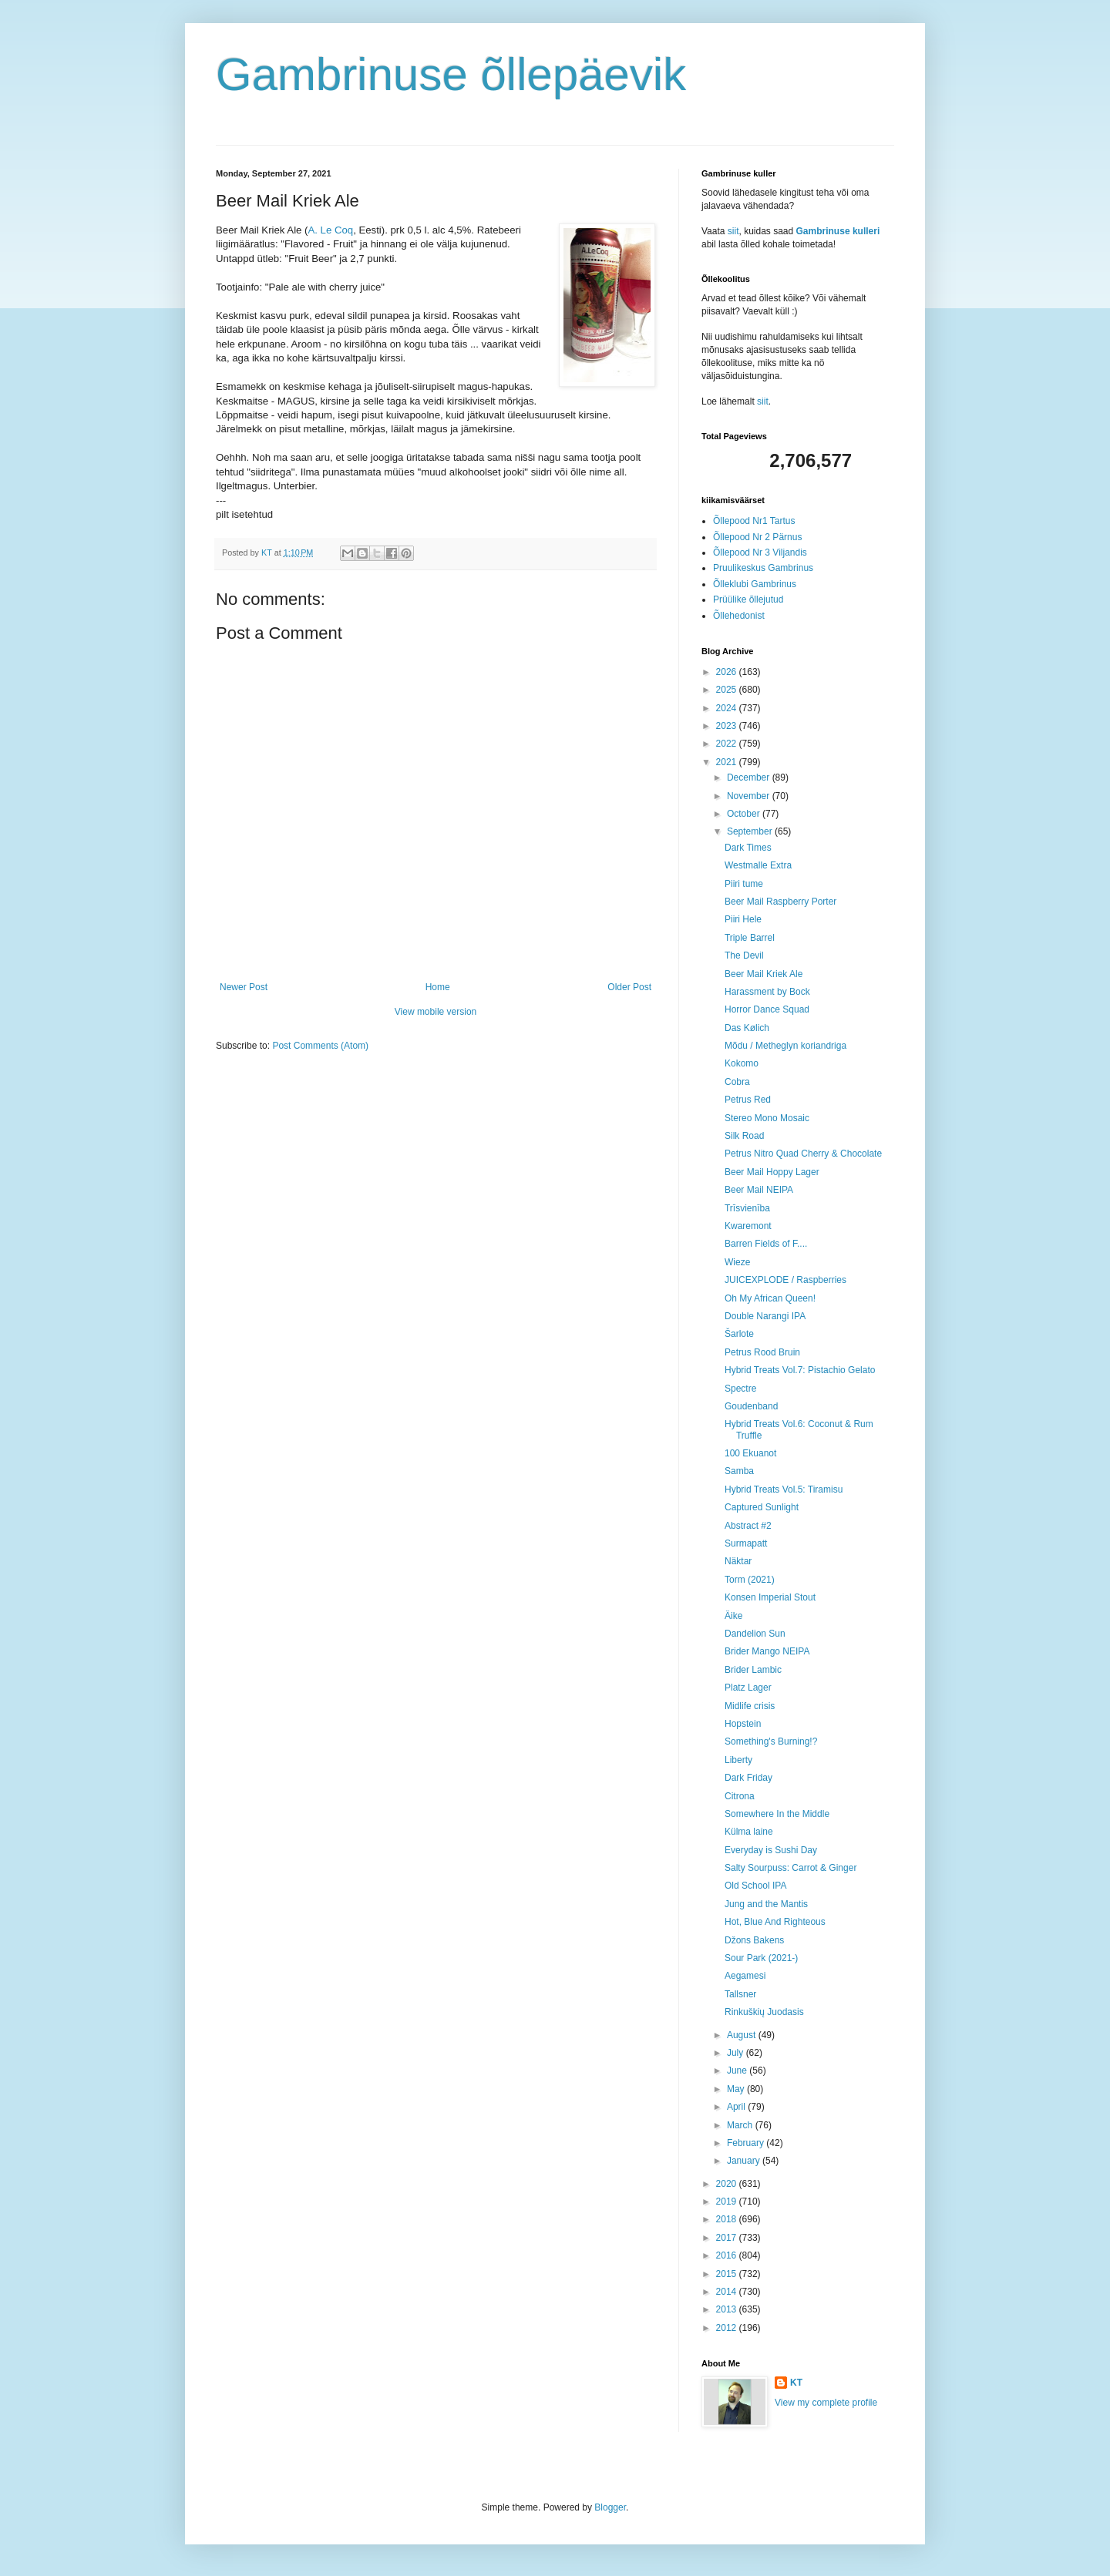 This screenshot has height=2576, width=1110. What do you see at coordinates (727, 762) in the screenshot?
I see `2021` at bounding box center [727, 762].